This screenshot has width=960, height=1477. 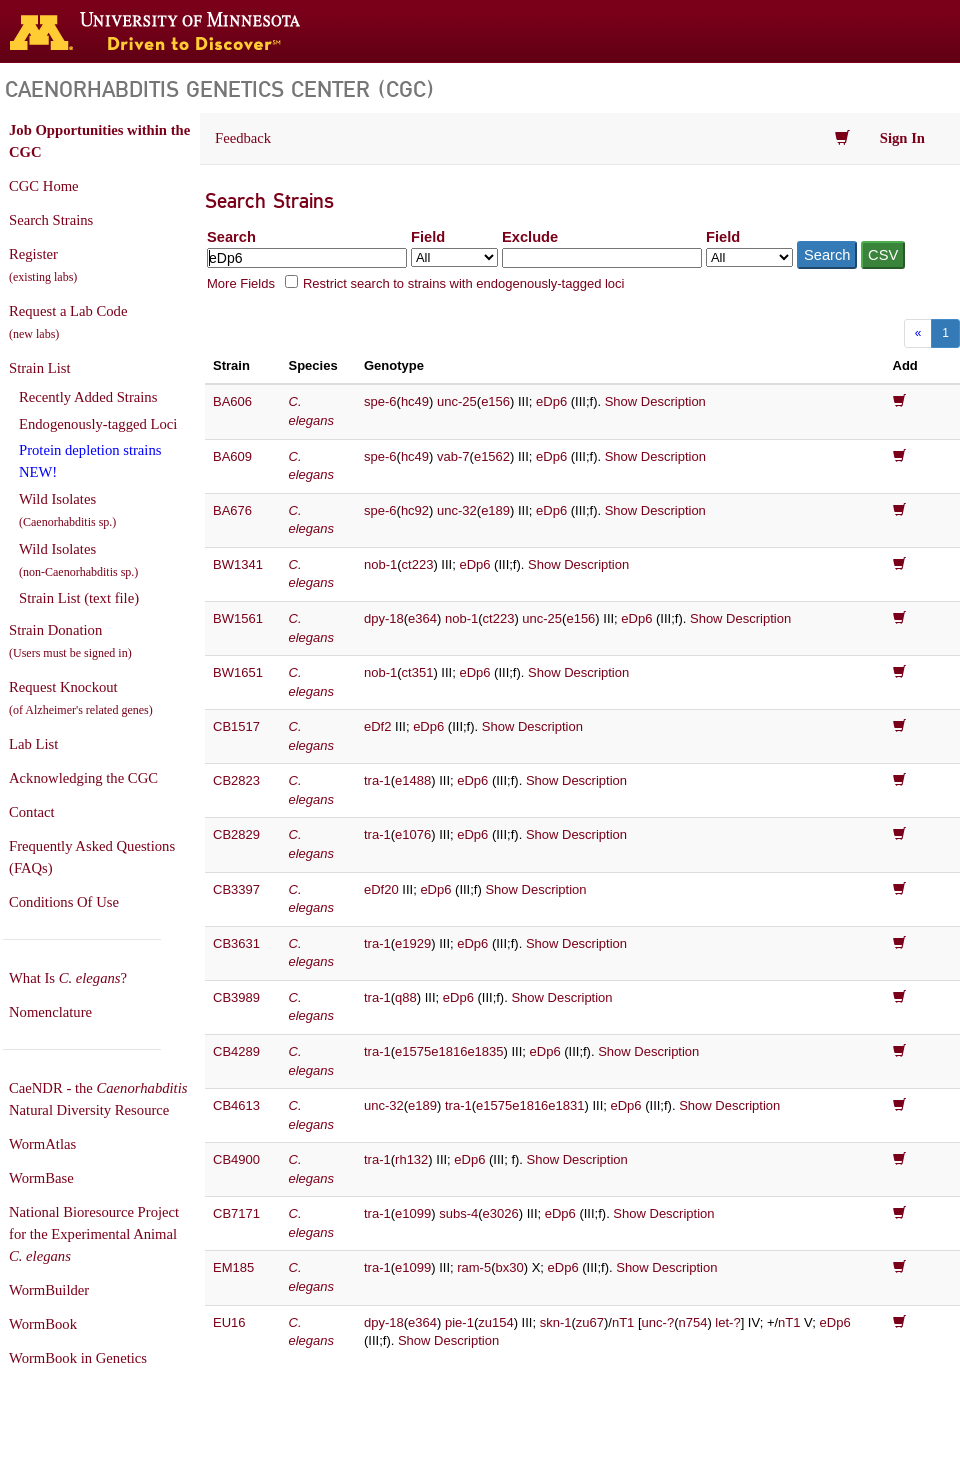 What do you see at coordinates (232, 456) in the screenshot?
I see `BA609` at bounding box center [232, 456].